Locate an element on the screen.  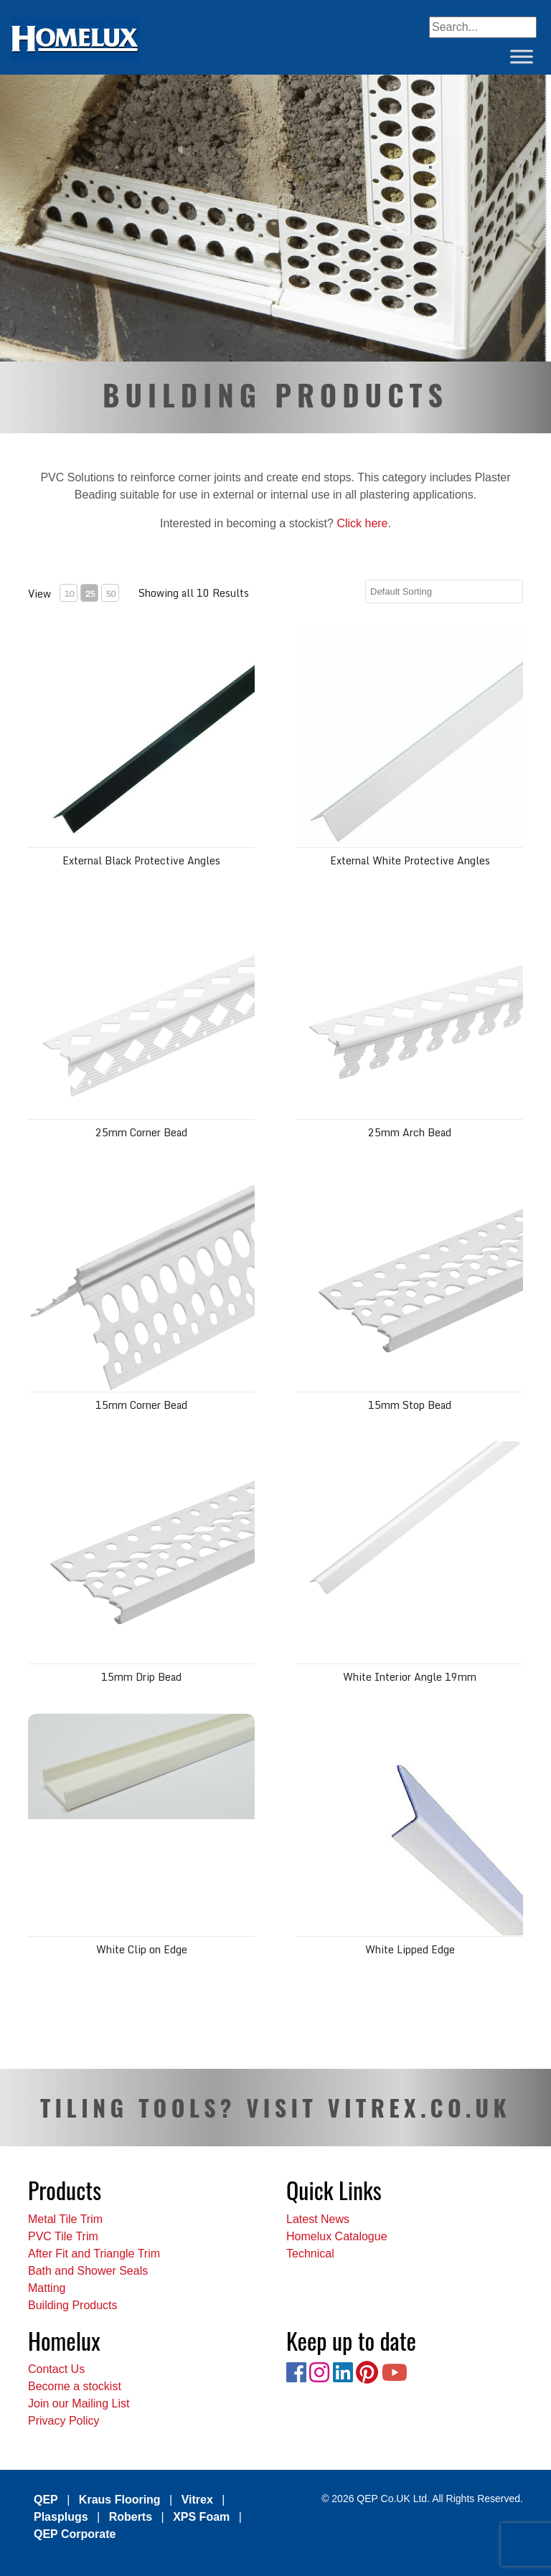
15mm Stop Bead is located at coordinates (409, 1405).